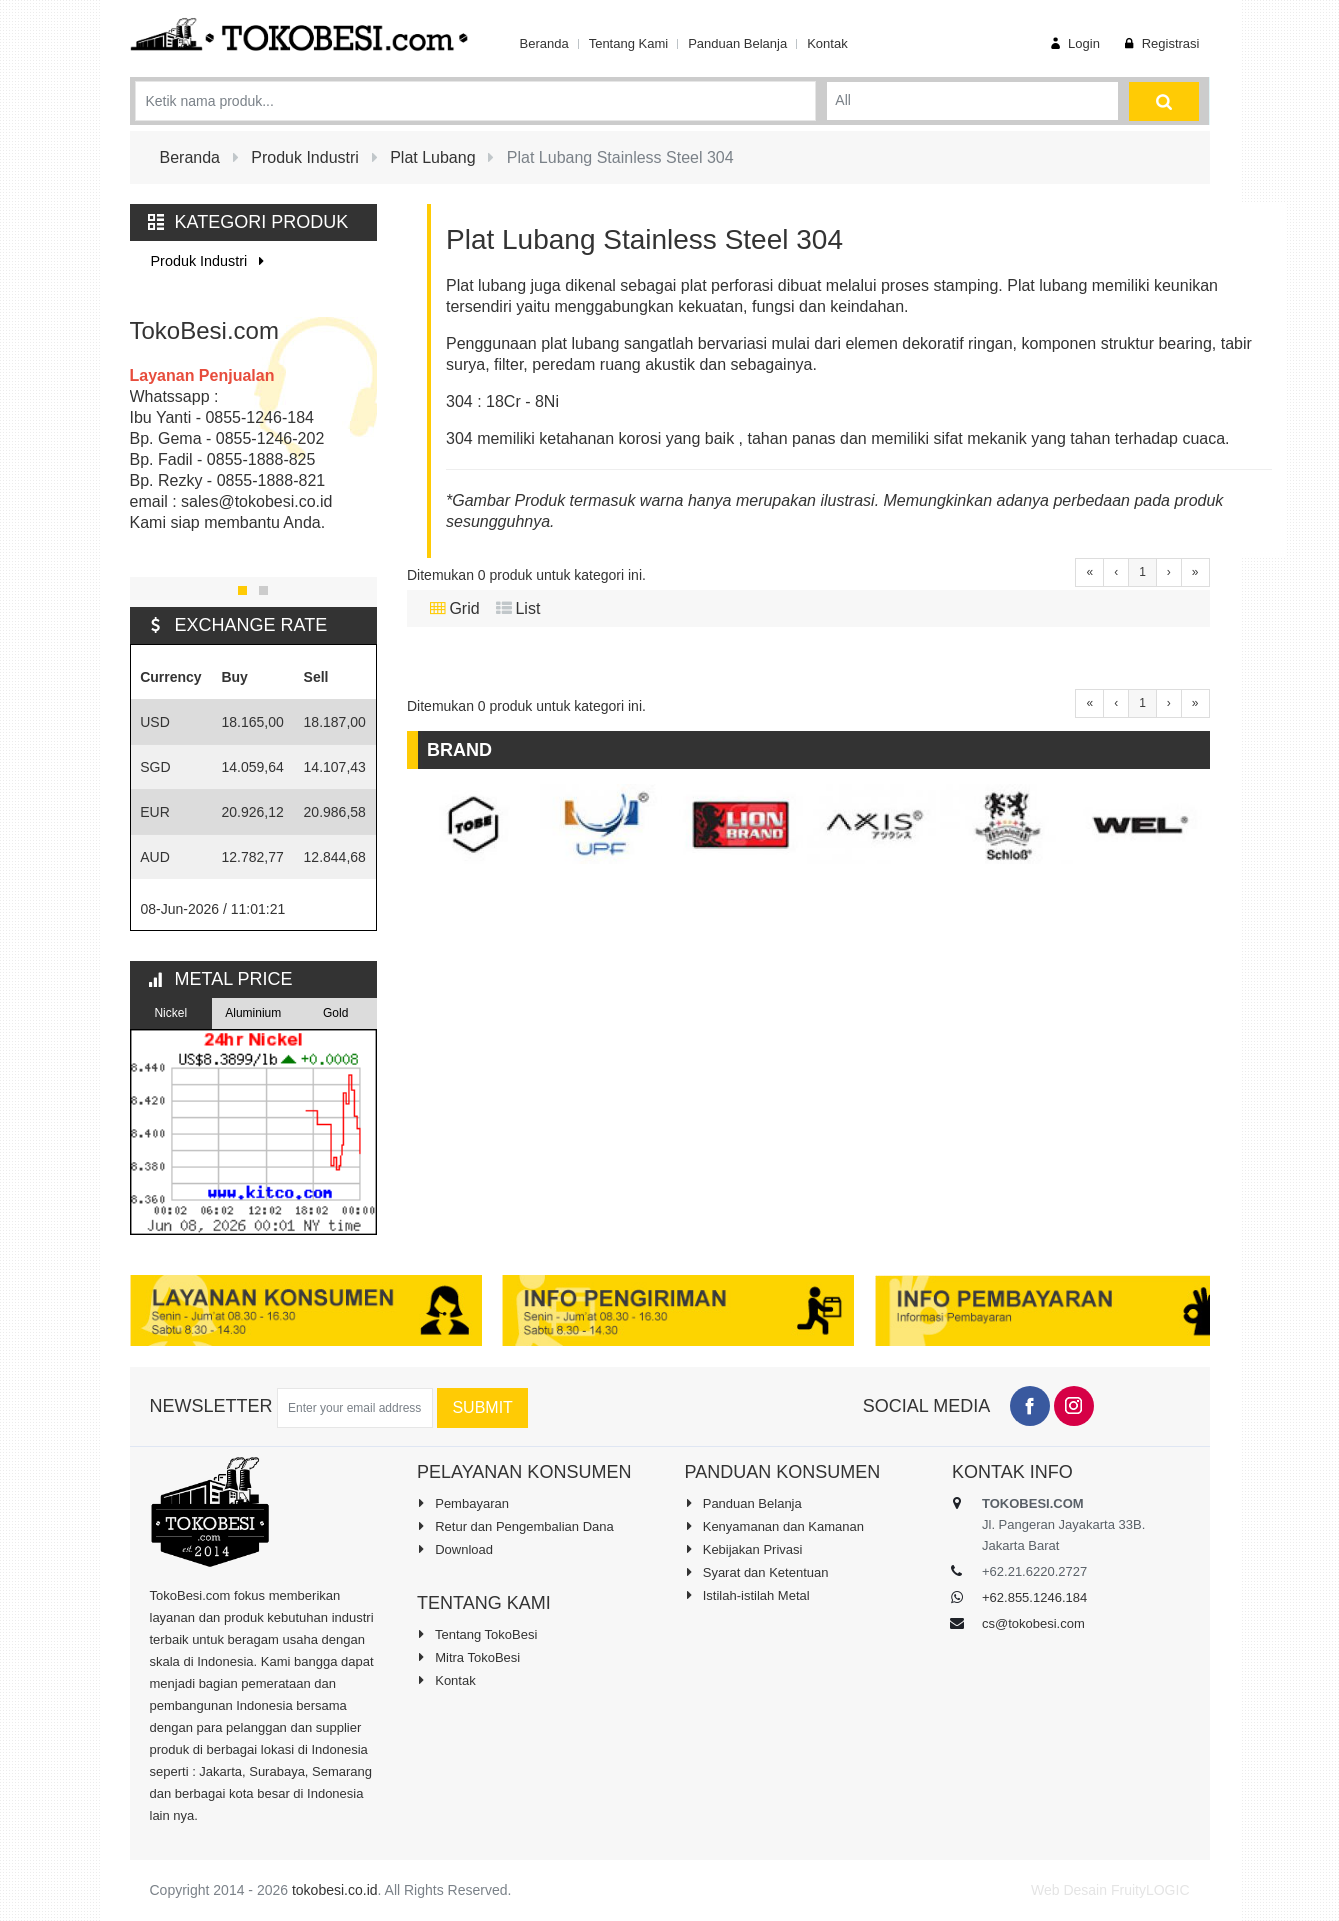  I want to click on Registrasi, so click(1160, 43).